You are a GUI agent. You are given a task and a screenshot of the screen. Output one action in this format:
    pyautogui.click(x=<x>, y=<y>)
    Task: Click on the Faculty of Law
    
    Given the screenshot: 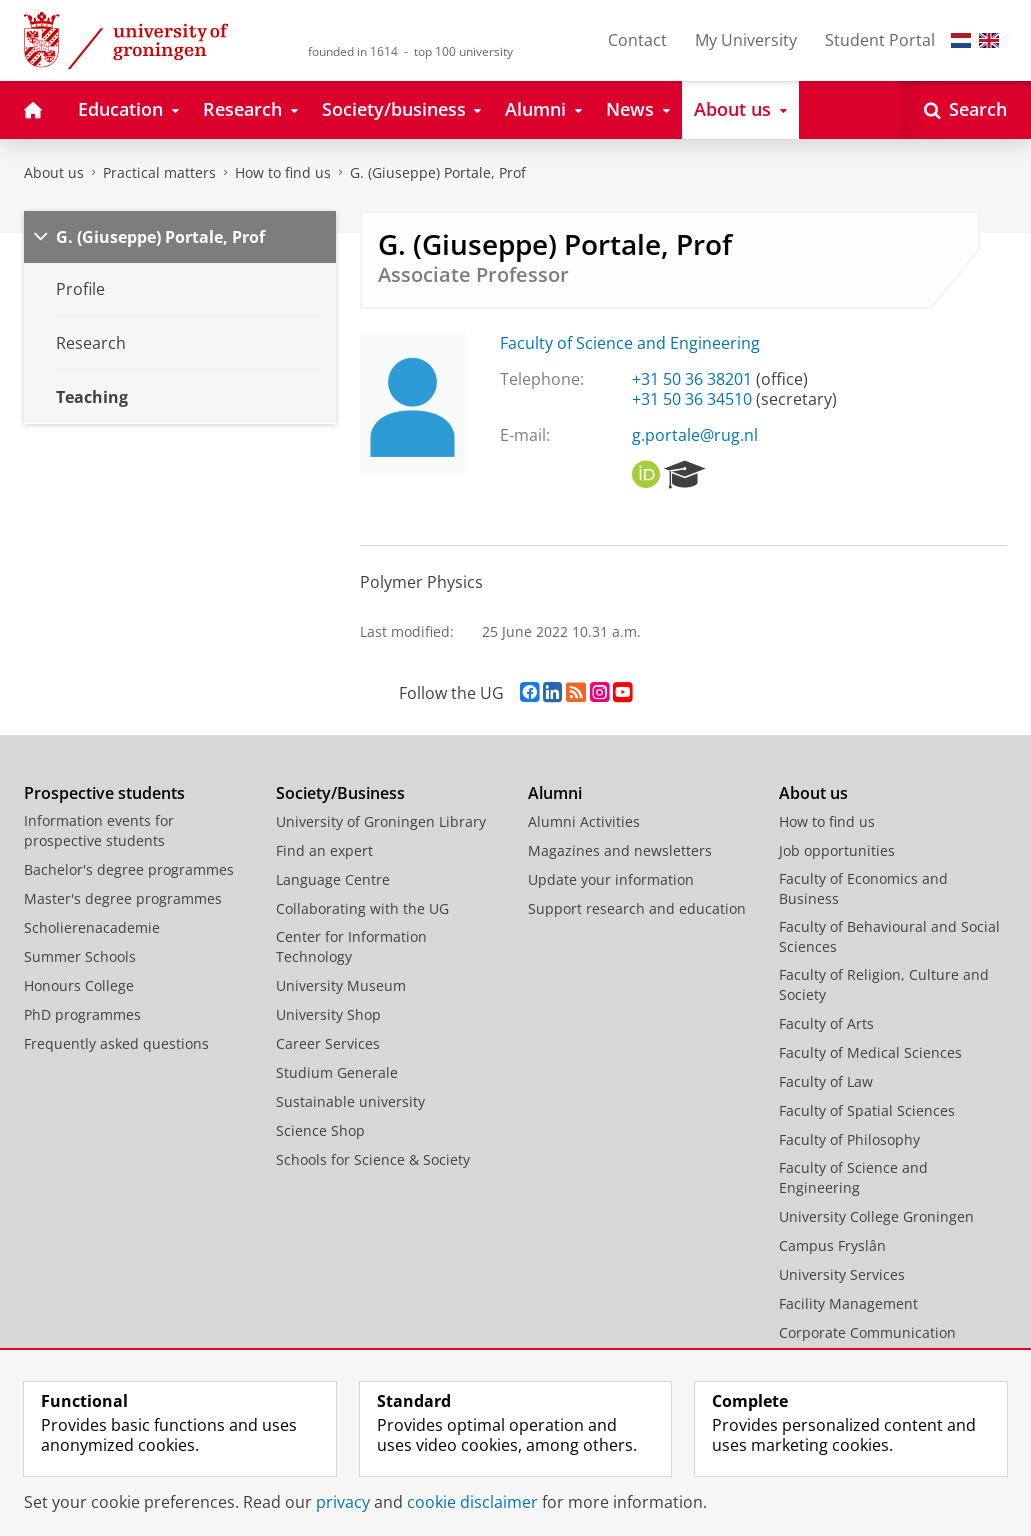 What is the action you would take?
    pyautogui.click(x=826, y=1081)
    